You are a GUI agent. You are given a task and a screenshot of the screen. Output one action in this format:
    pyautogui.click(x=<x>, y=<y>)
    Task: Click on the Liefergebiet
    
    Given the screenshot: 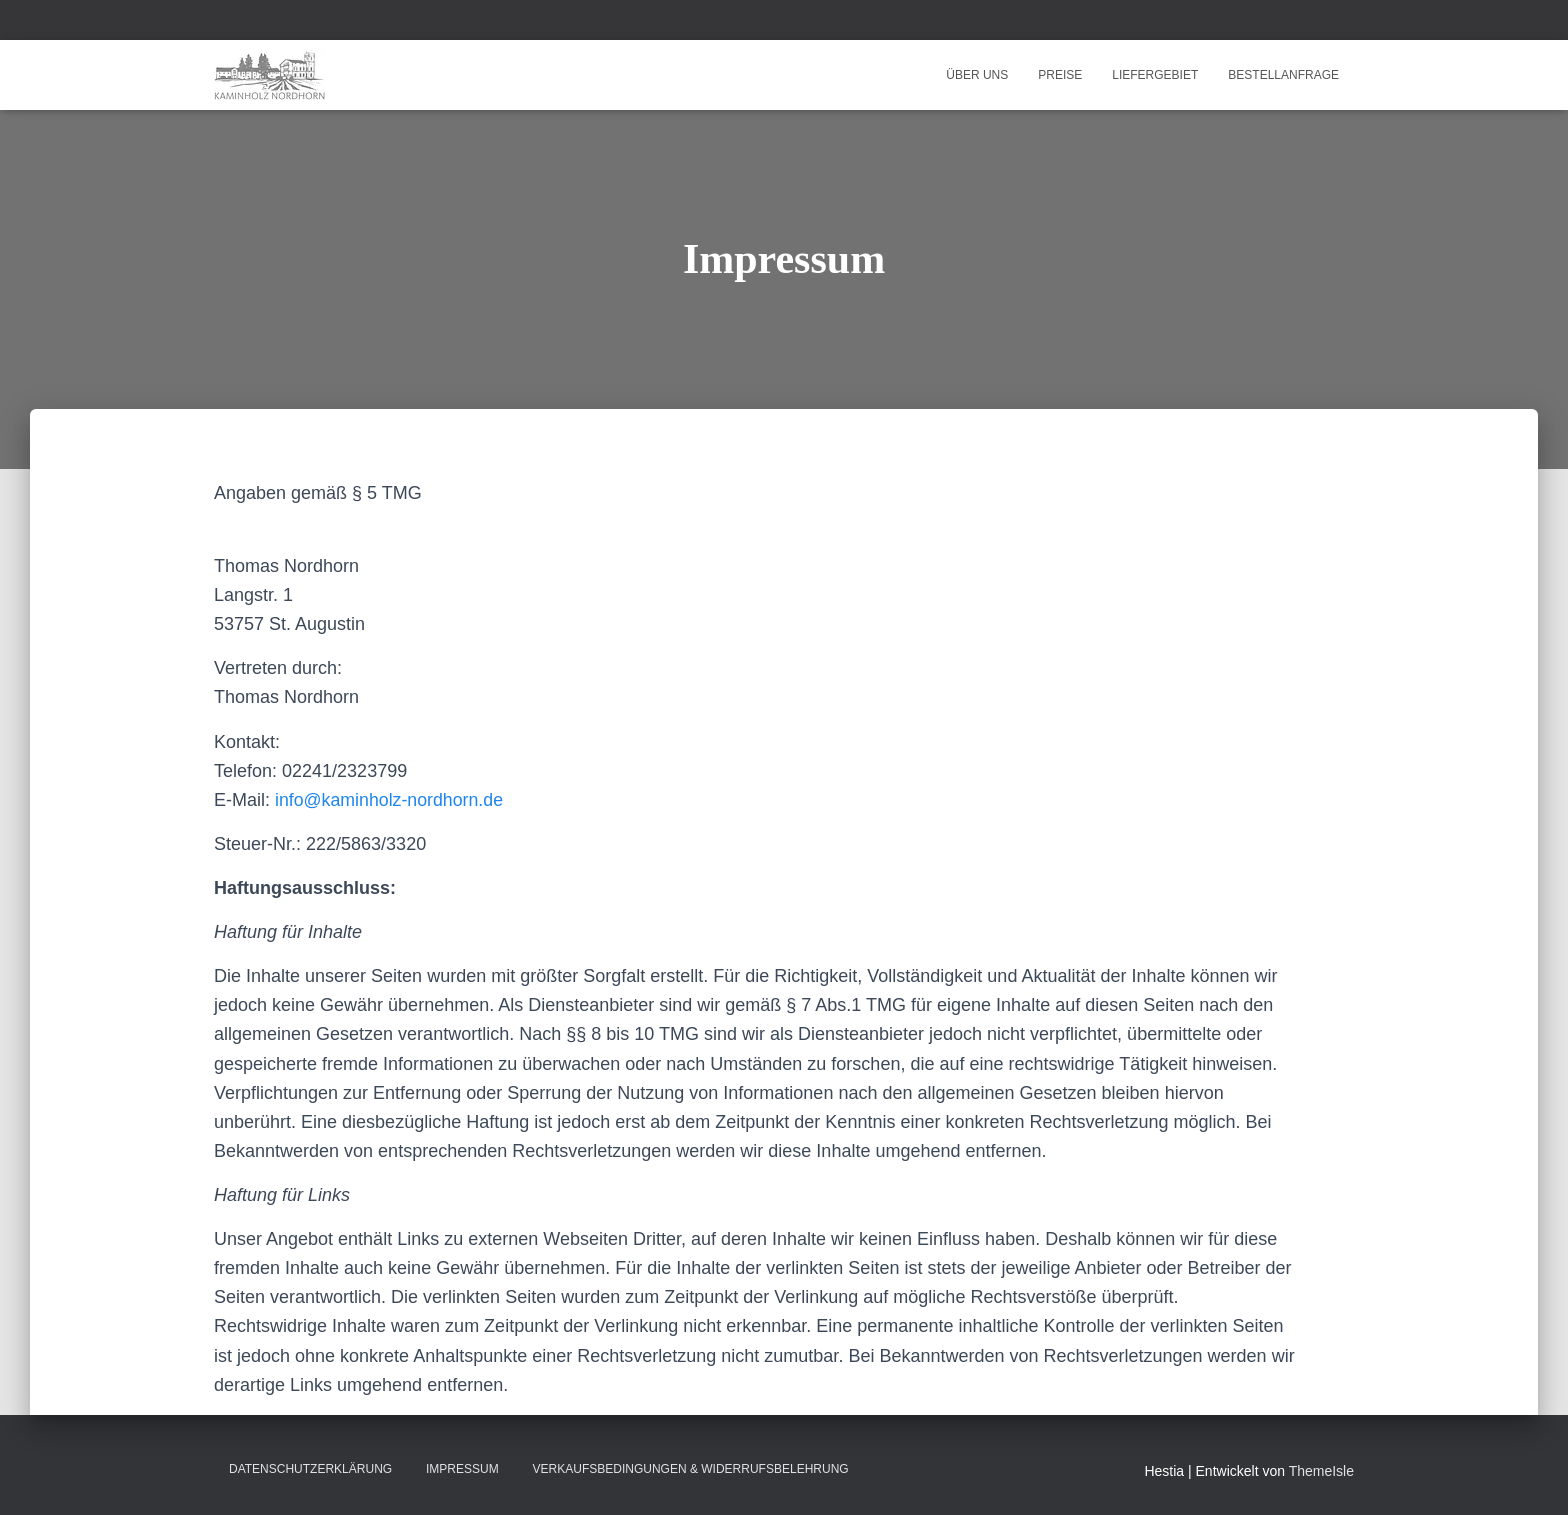 What is the action you would take?
    pyautogui.click(x=1155, y=75)
    